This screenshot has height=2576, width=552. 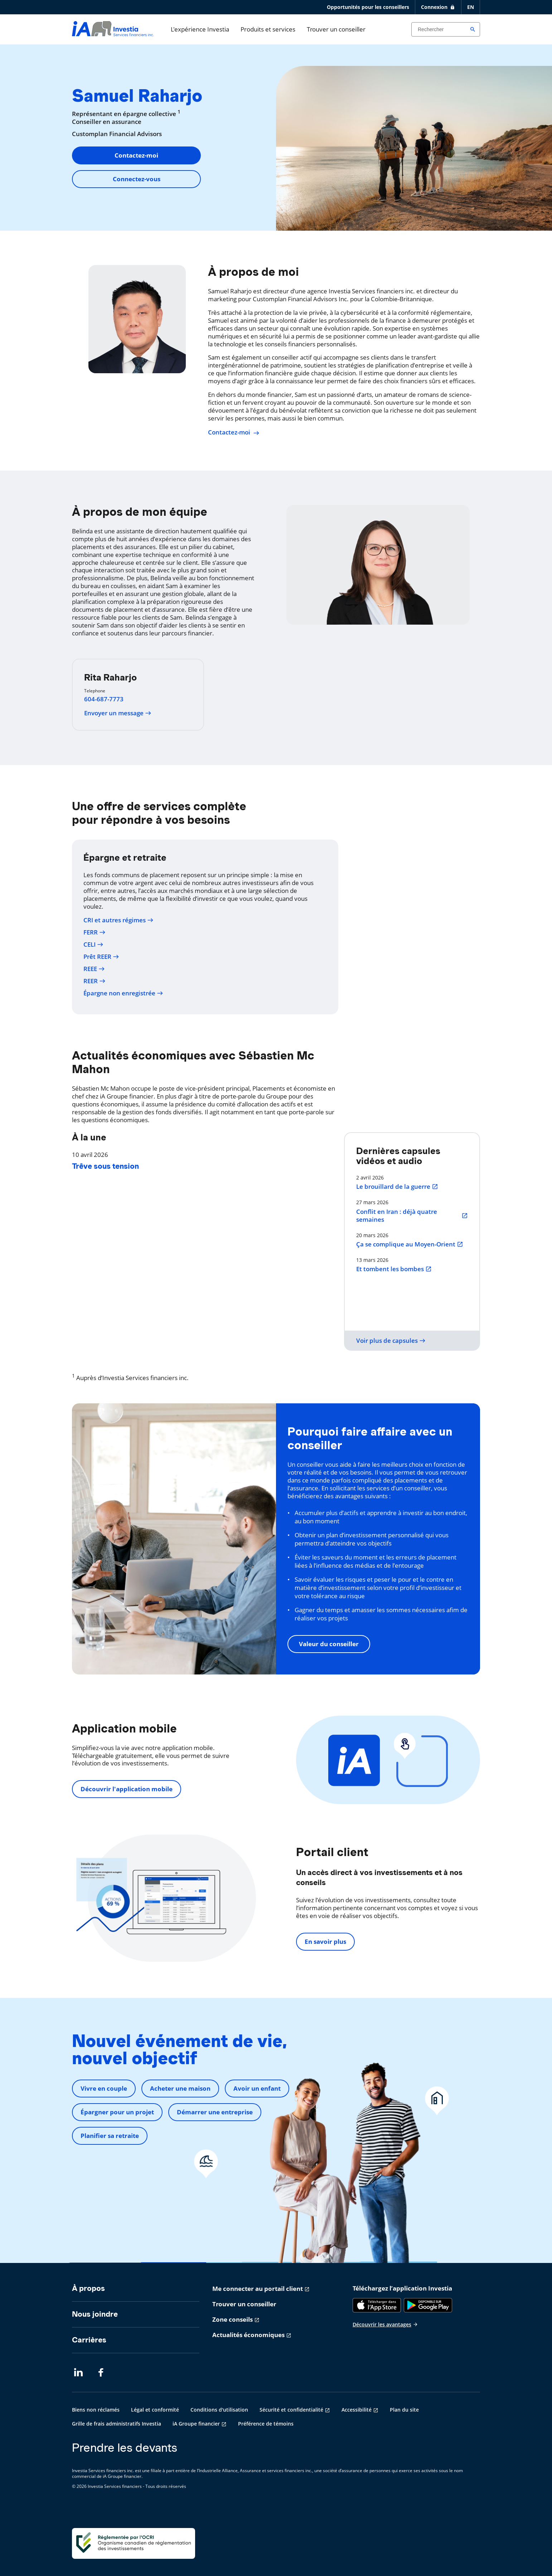 I want to click on Envoyer un message, so click(x=117, y=713).